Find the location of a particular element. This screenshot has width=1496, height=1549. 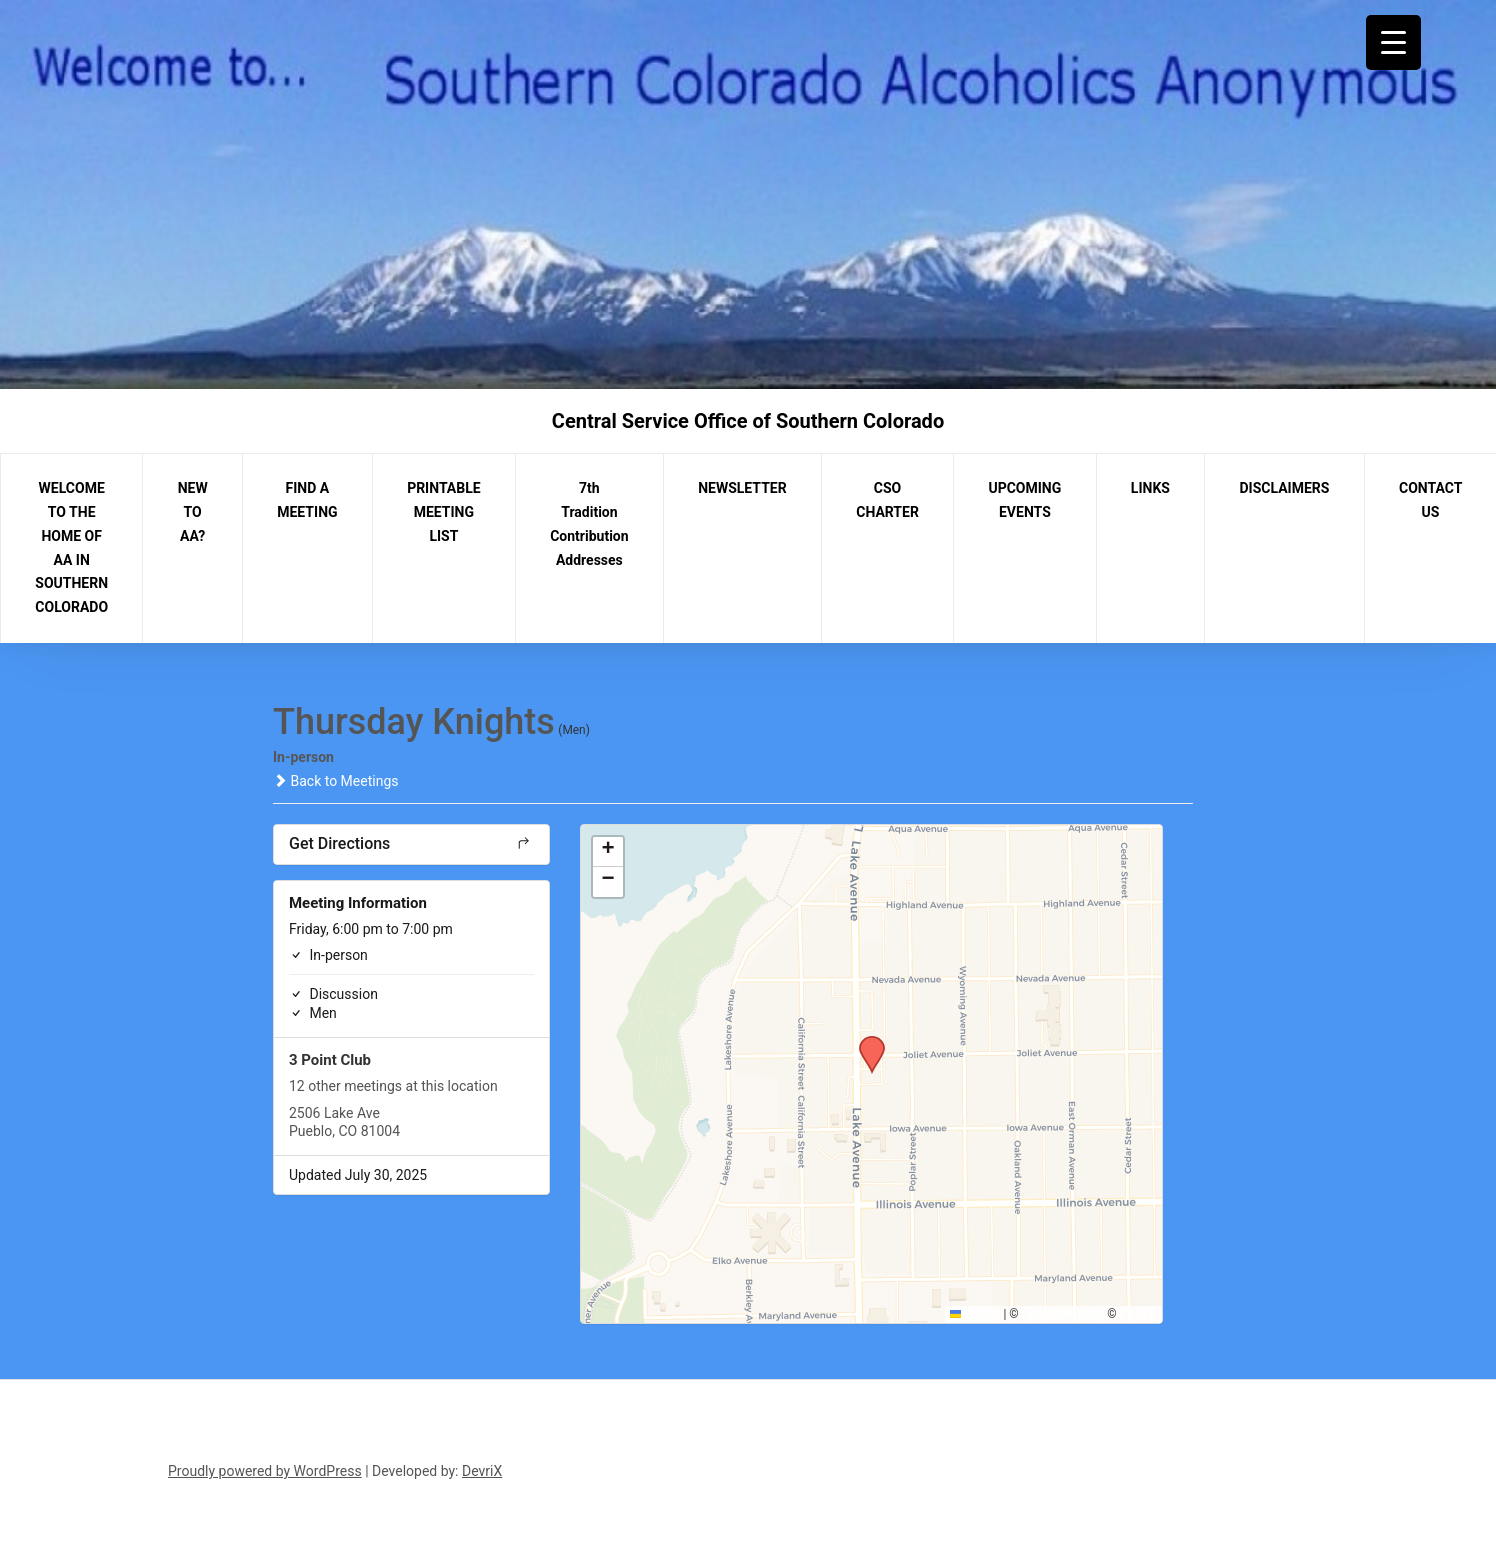

DevriX is located at coordinates (482, 1471).